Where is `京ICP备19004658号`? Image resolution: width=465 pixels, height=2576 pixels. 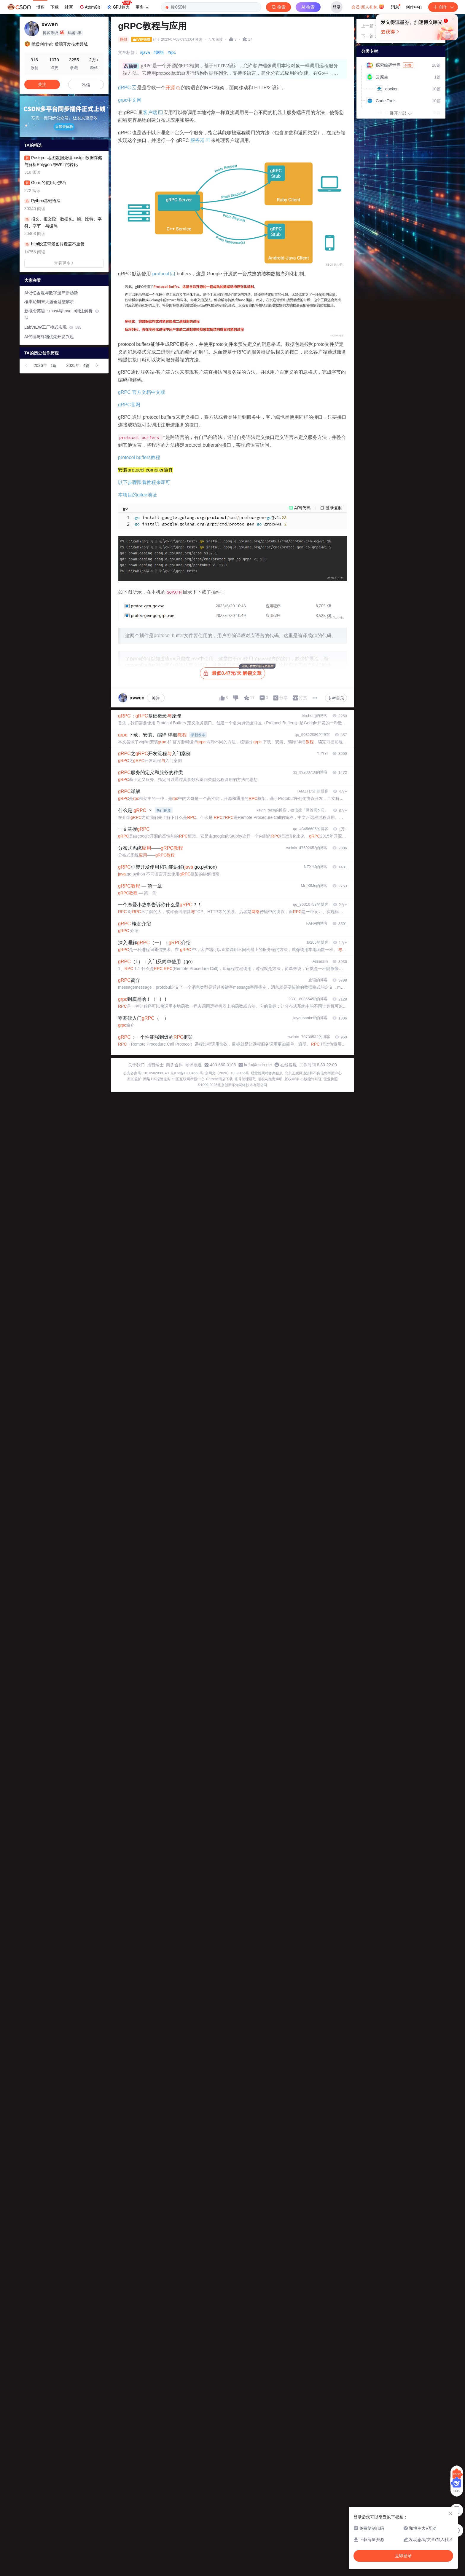 京ICP备19004658号 is located at coordinates (187, 1073).